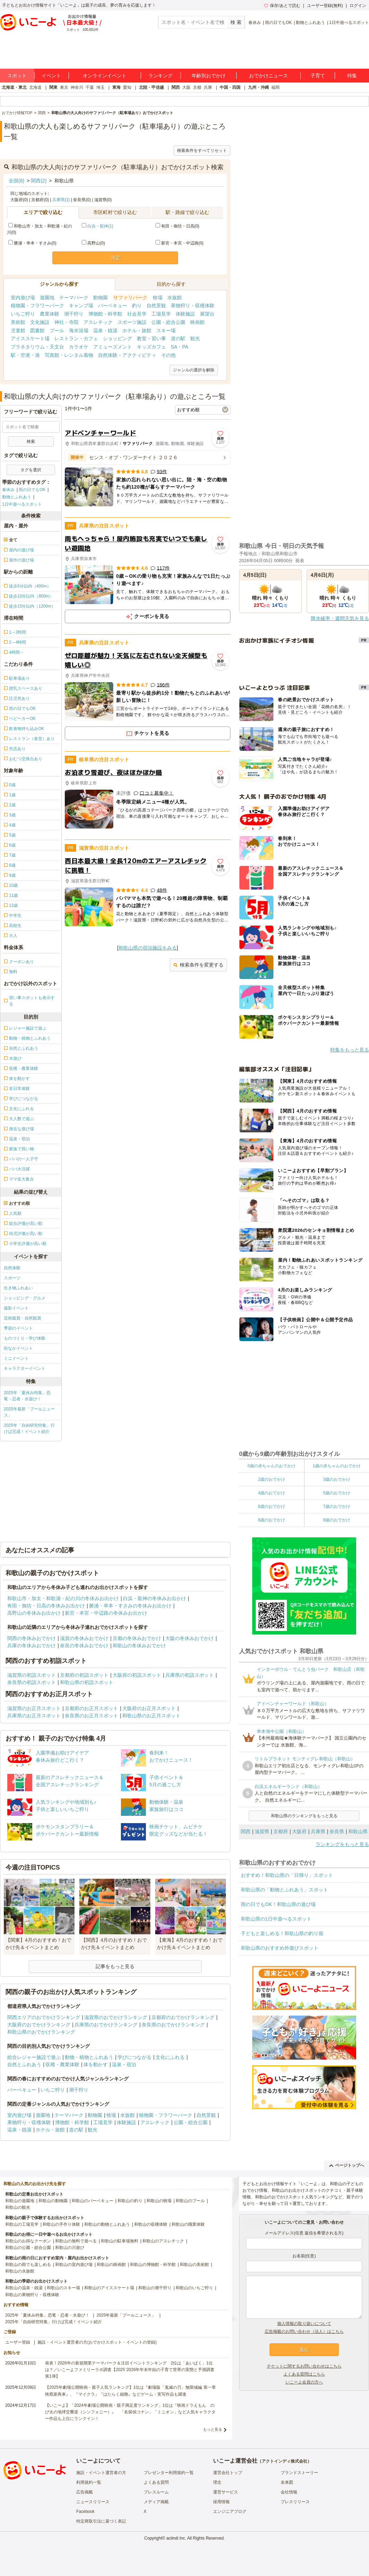  I want to click on 施設・イベント運営者の方, so click(101, 2472).